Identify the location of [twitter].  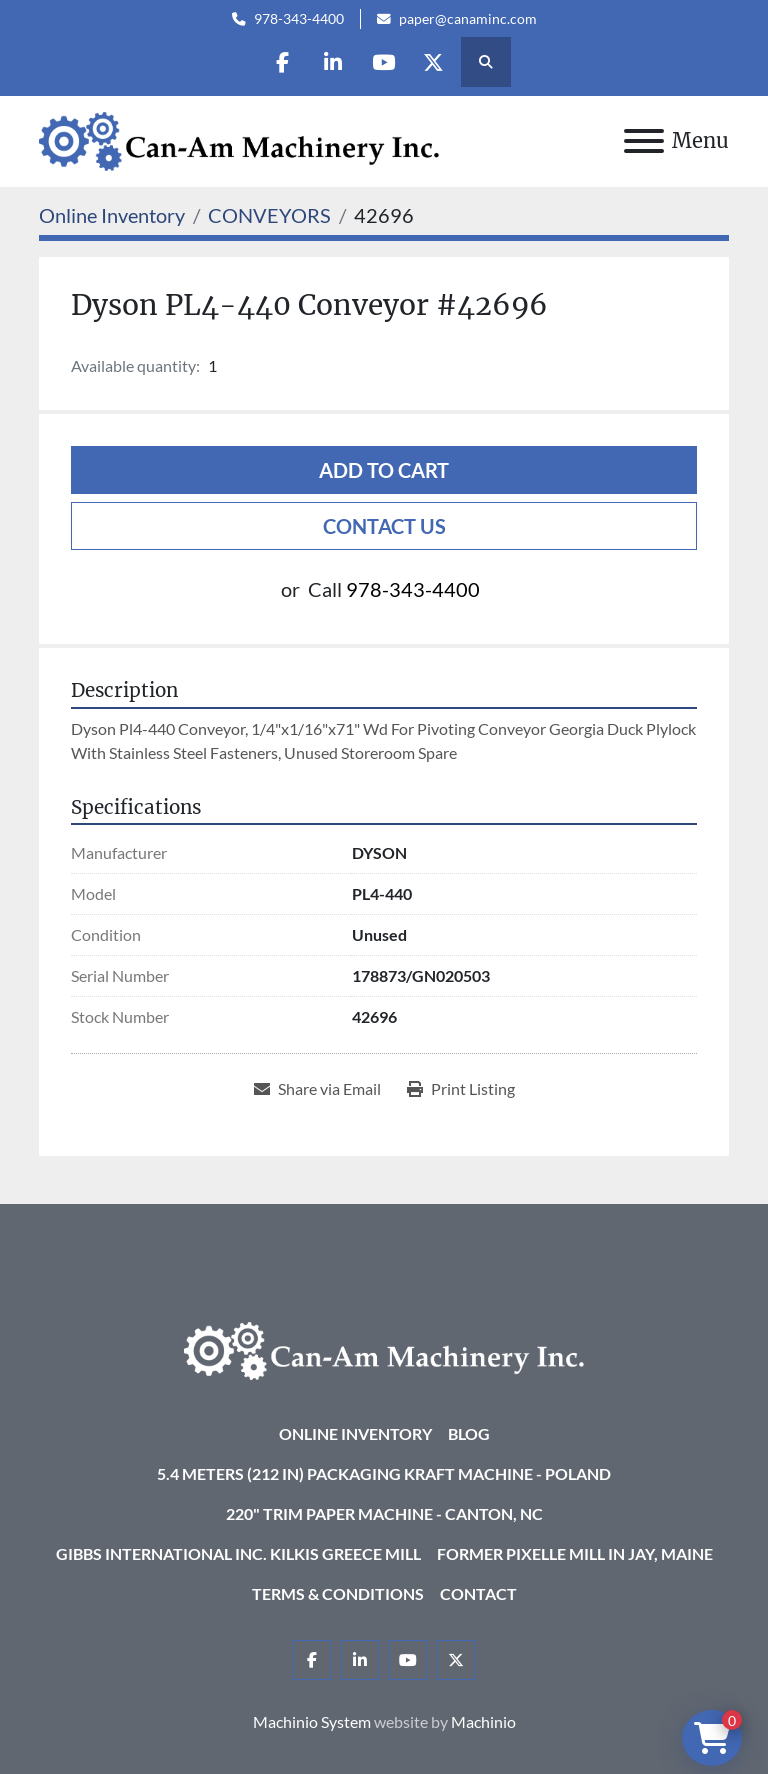
(435, 62).